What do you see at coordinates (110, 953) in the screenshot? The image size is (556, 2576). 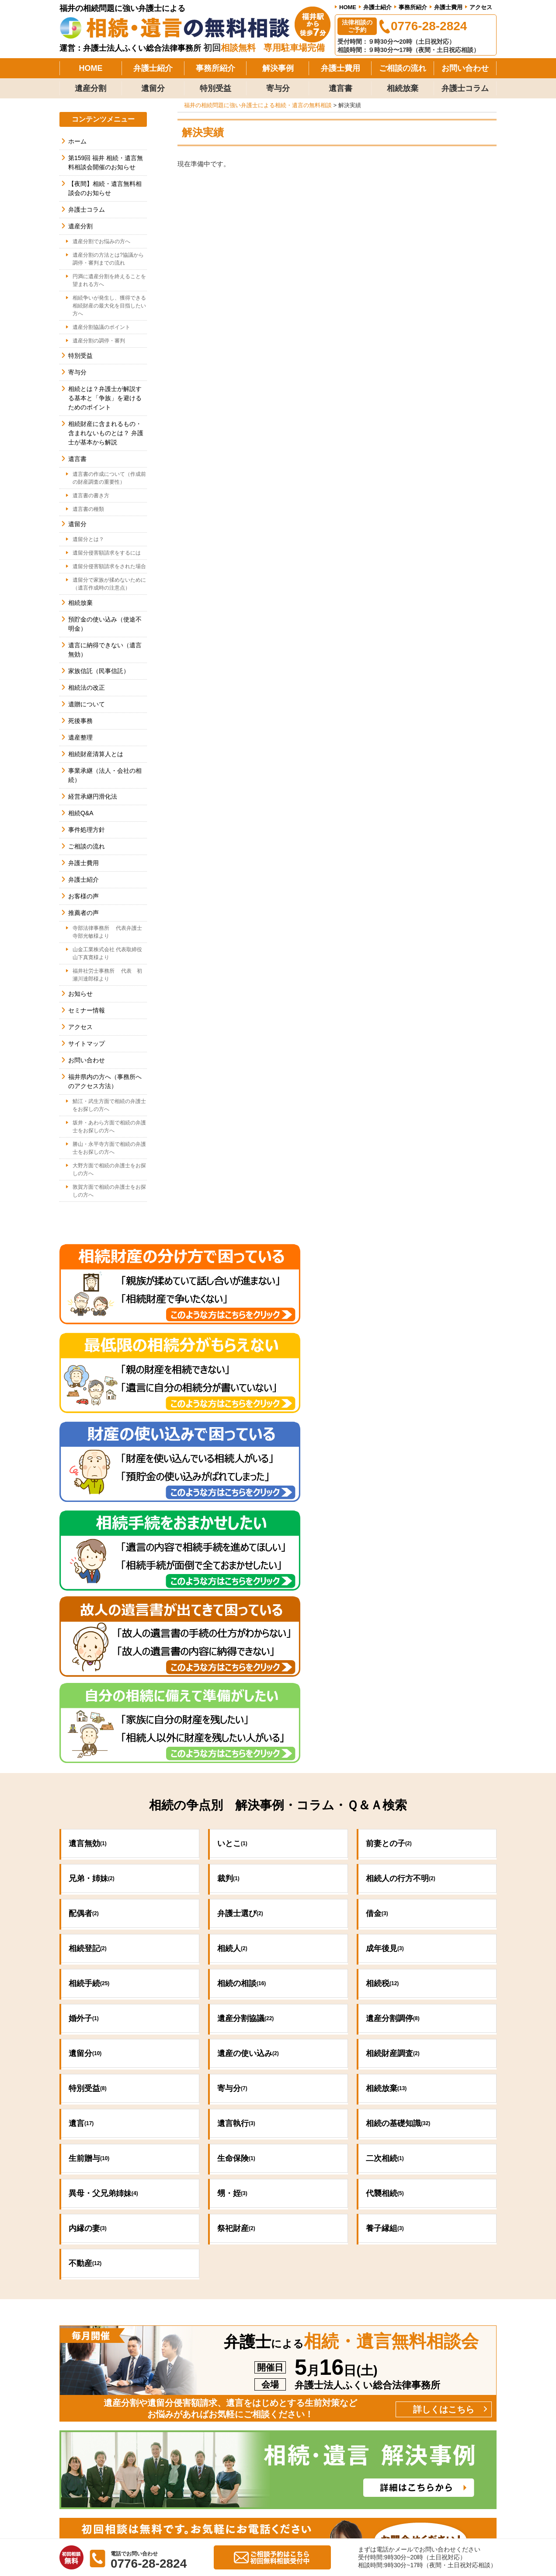 I see `山金工業株式会社 代表取締役 山下真寛様より` at bounding box center [110, 953].